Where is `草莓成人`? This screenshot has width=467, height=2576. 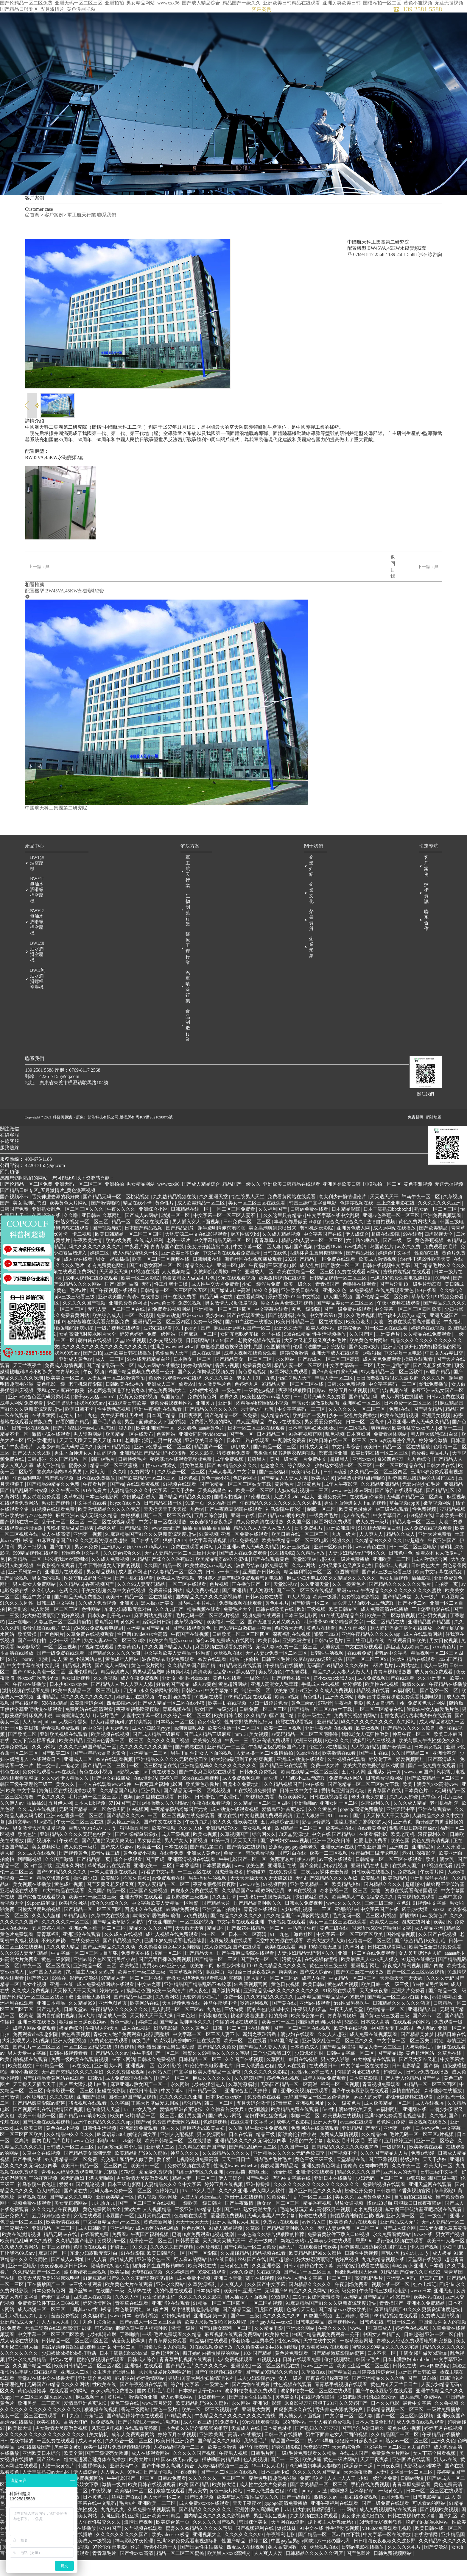
草莓成人 is located at coordinates (383, 2347).